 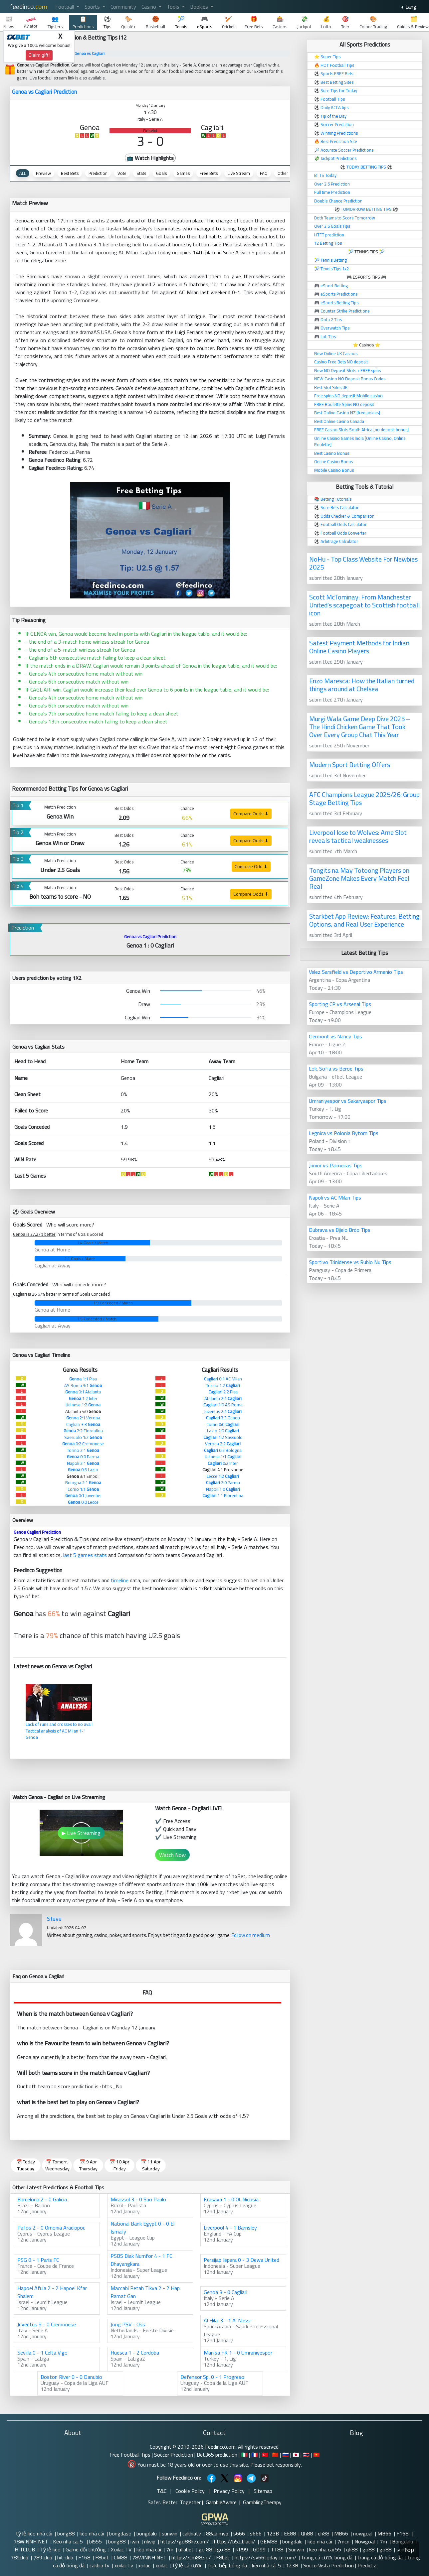 What do you see at coordinates (341, 2533) in the screenshot?
I see `MB66` at bounding box center [341, 2533].